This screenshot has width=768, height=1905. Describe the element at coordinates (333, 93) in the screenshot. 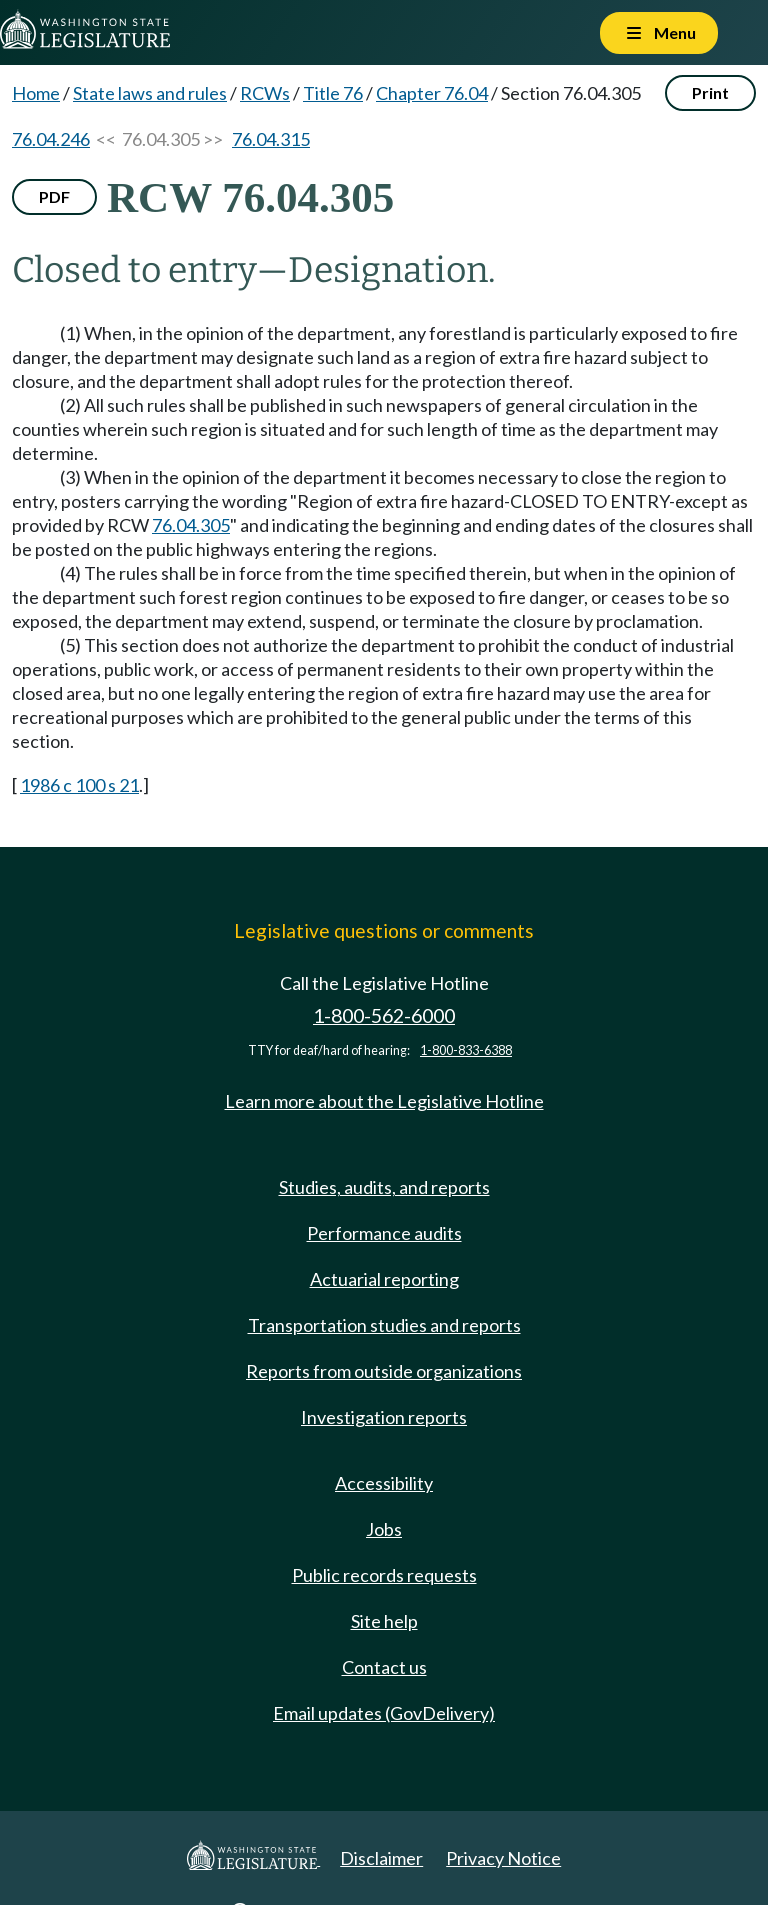

I see `Title 76` at that location.